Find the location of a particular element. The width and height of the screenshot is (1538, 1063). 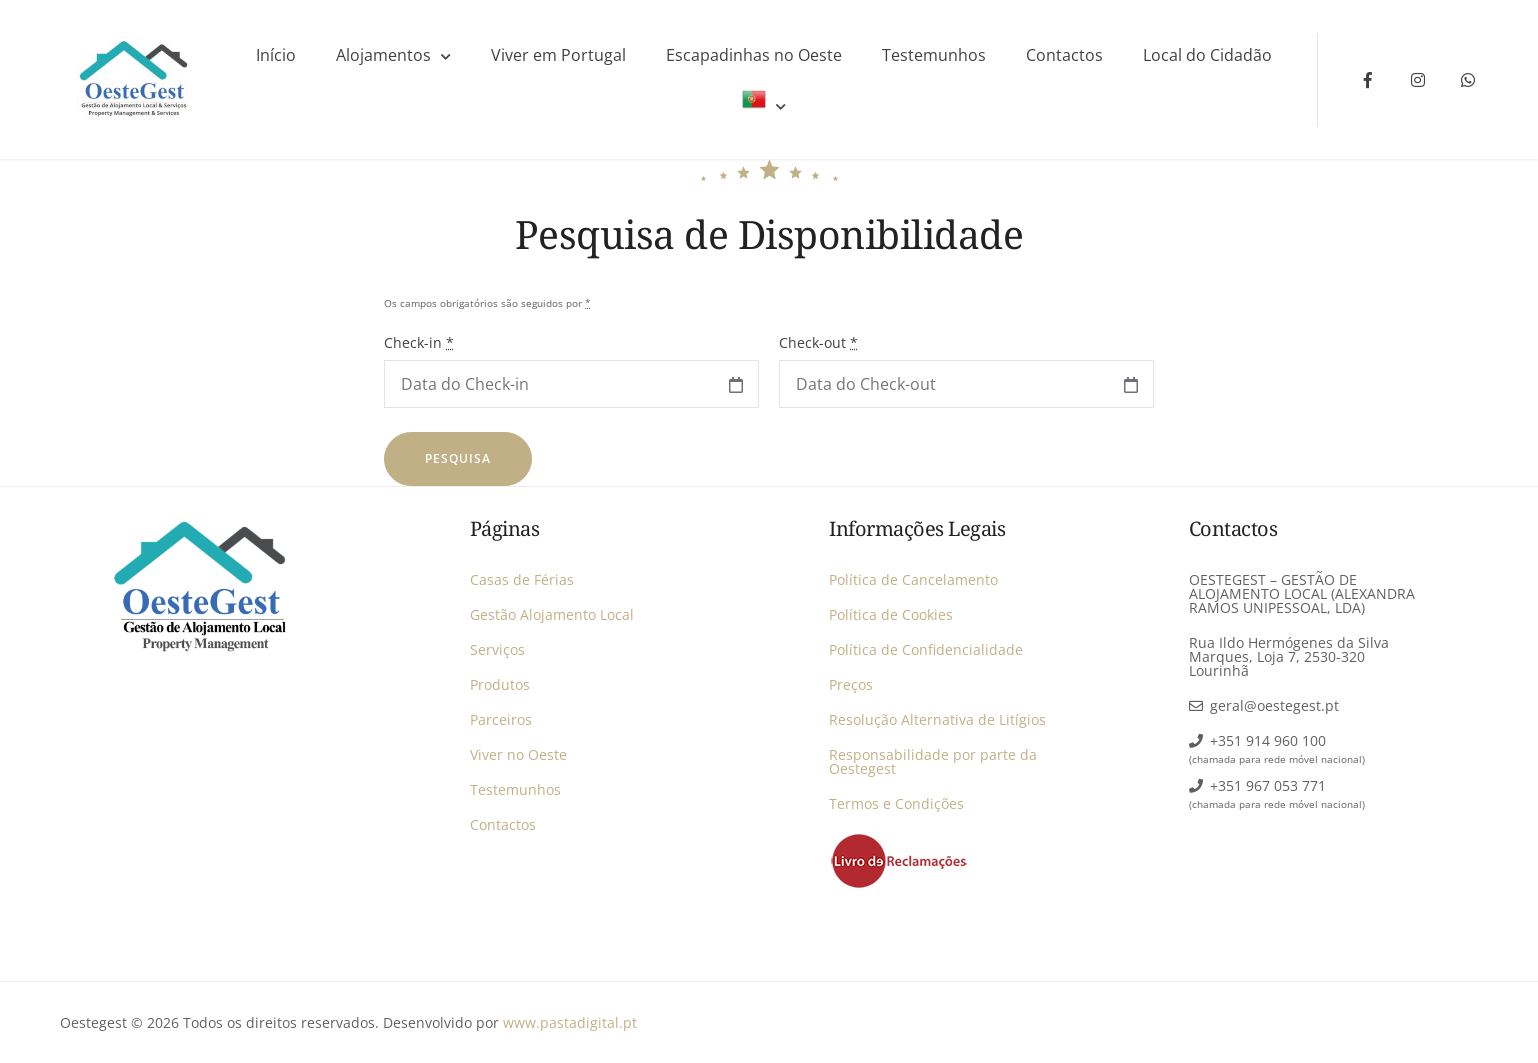

Viver em Portugal is located at coordinates (558, 55).